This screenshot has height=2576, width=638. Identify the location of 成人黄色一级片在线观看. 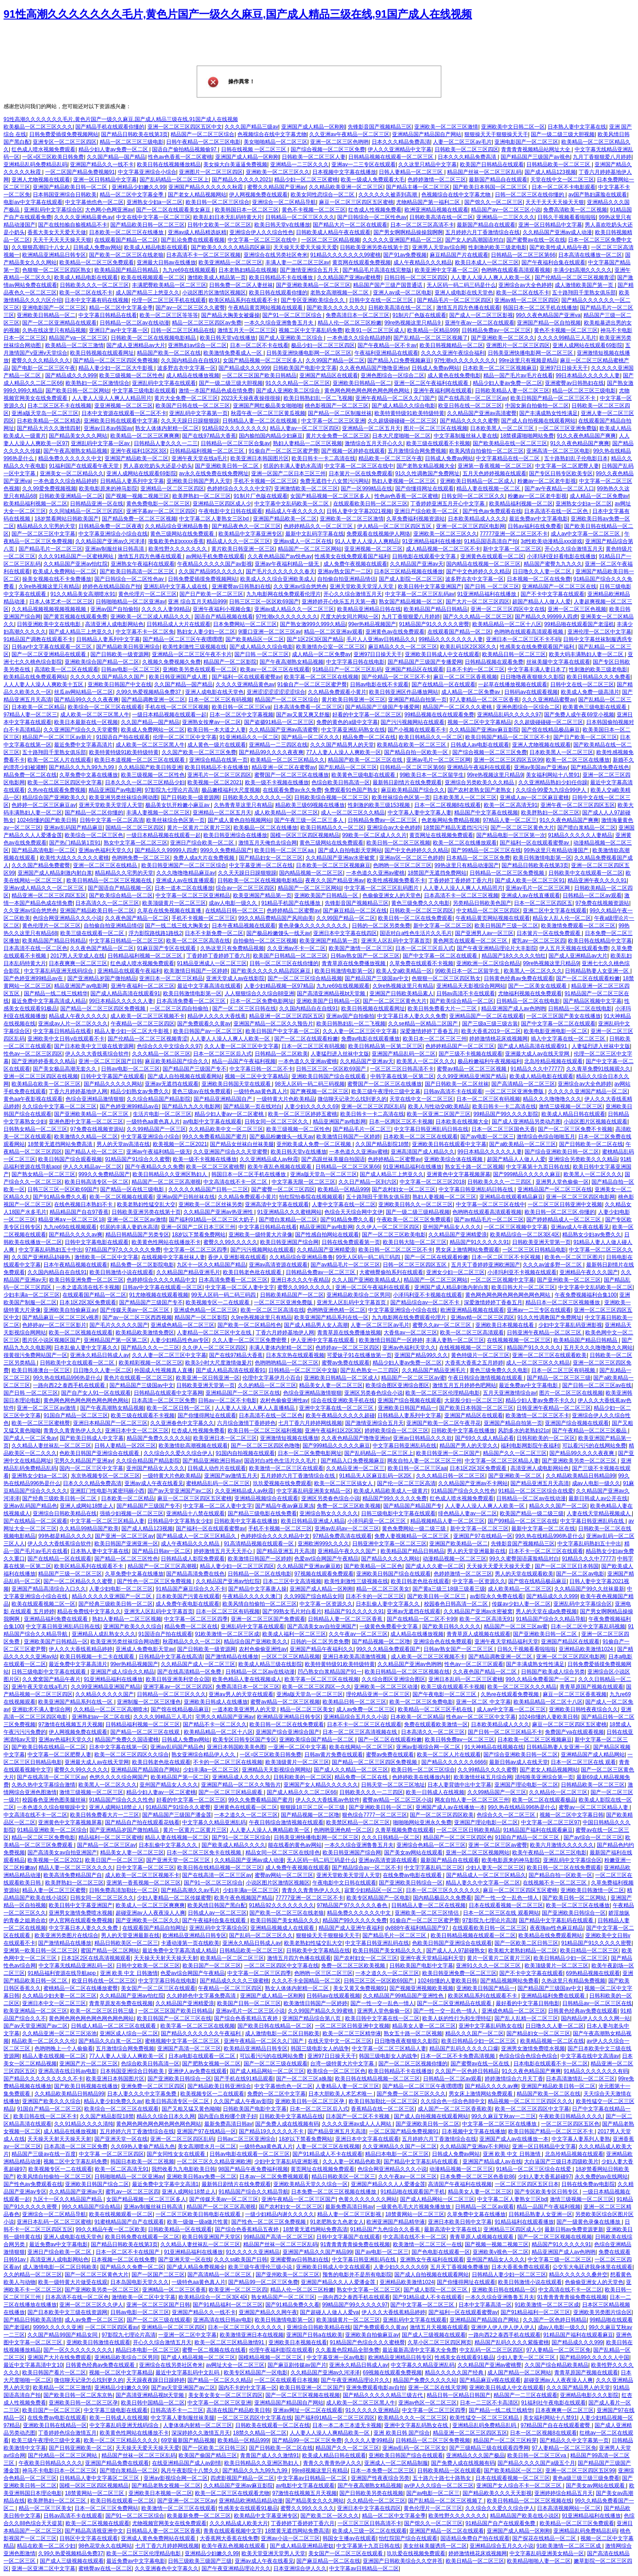
(216, 745).